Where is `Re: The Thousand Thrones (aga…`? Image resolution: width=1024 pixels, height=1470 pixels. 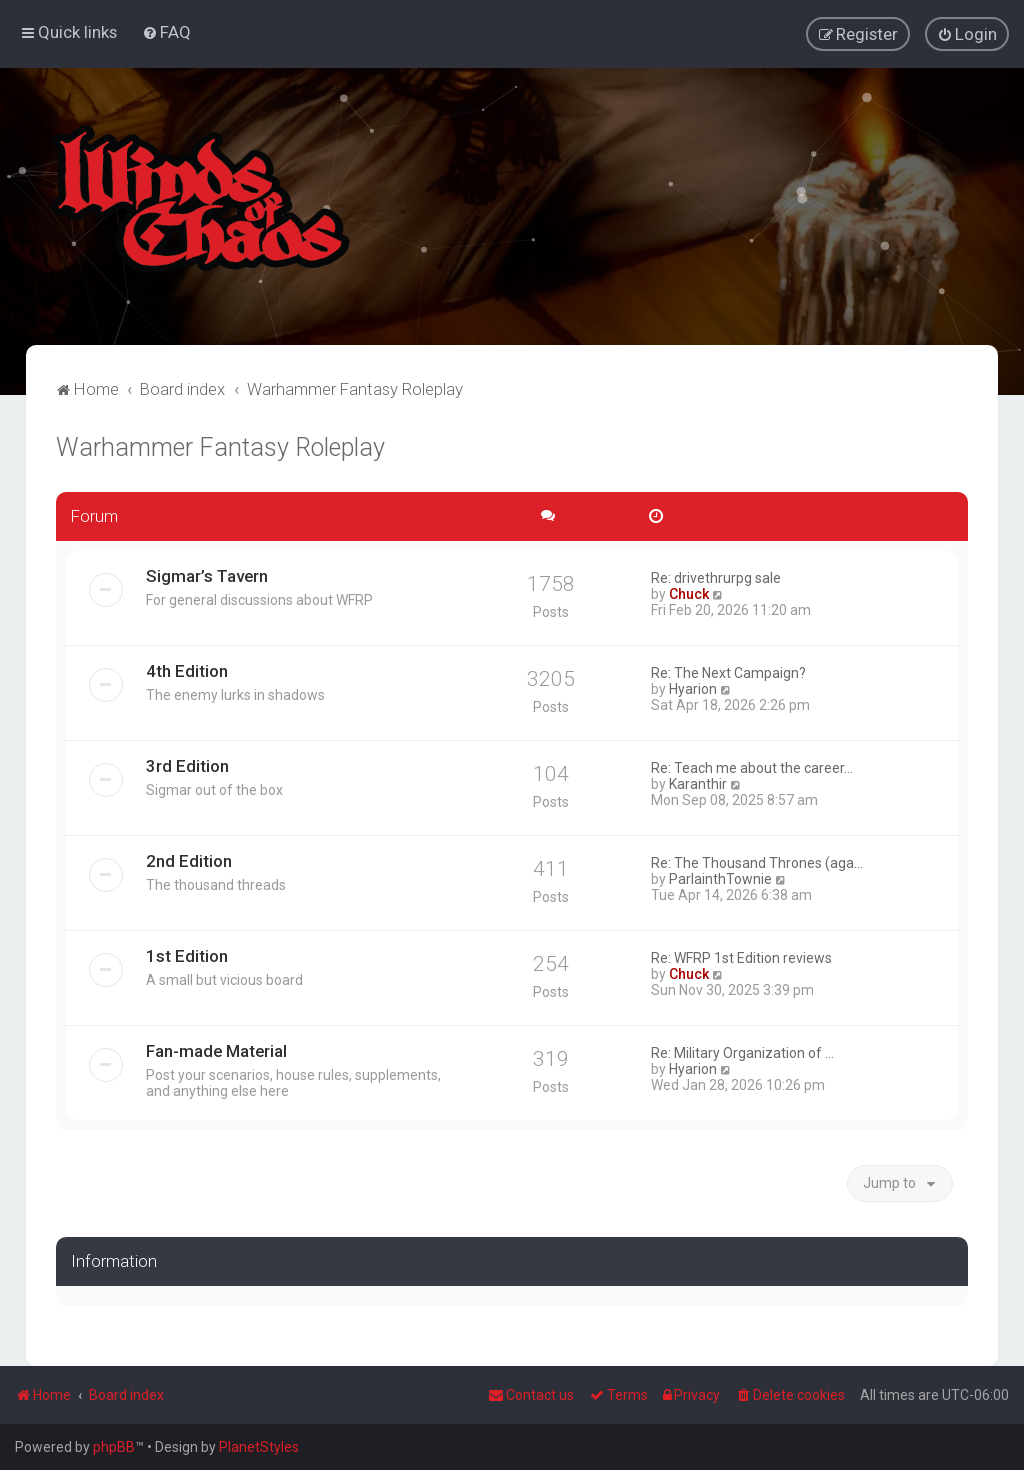
Re: The Thousand Thrones (aga… is located at coordinates (757, 862).